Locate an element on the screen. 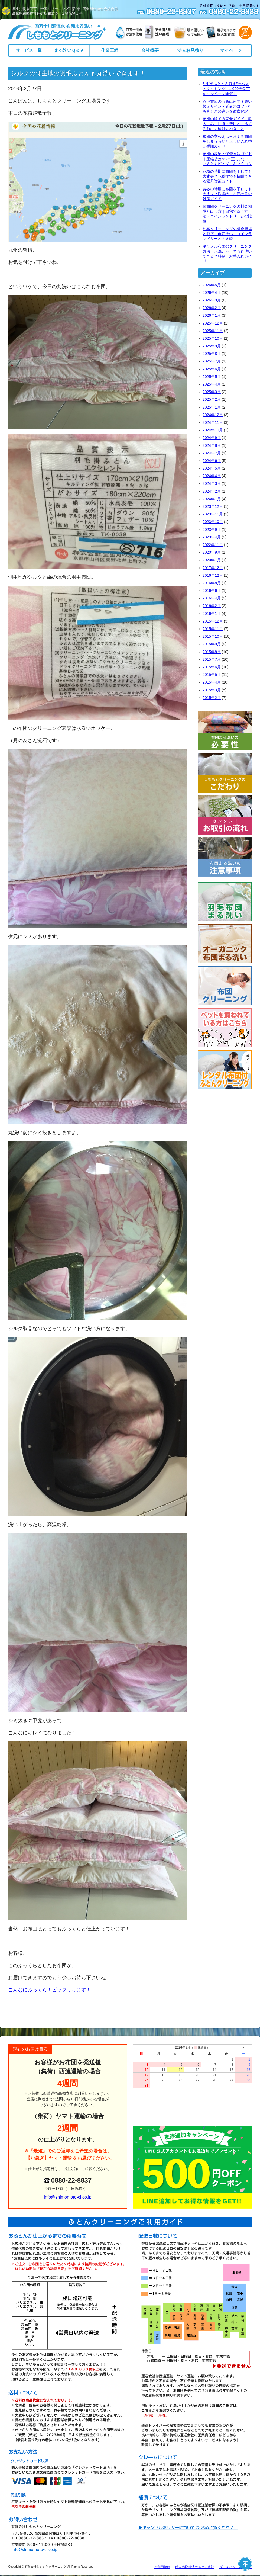  2017年12月 is located at coordinates (213, 568).